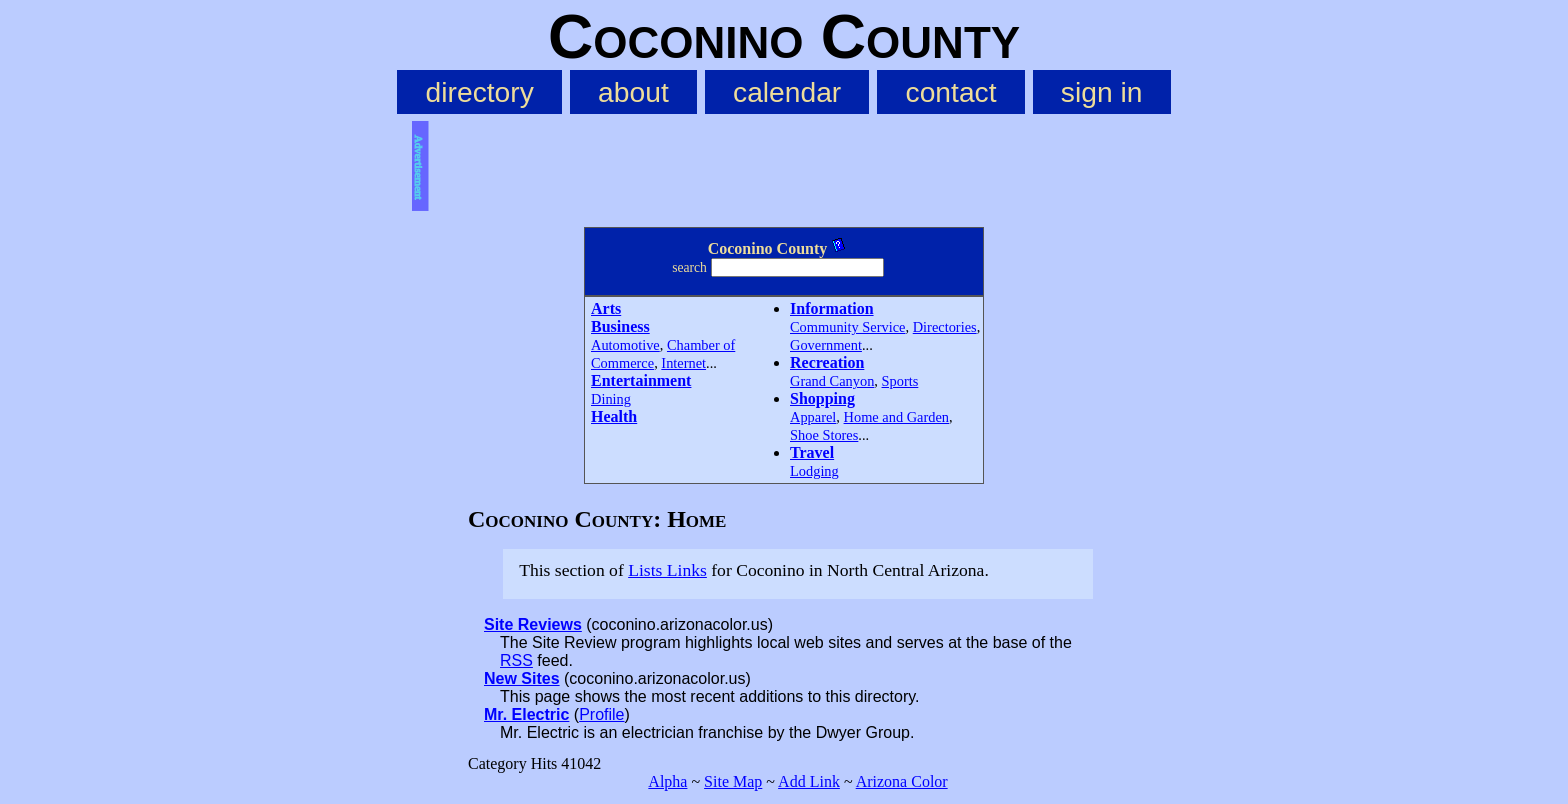 The height and width of the screenshot is (804, 1568). I want to click on Shopping, so click(822, 398).